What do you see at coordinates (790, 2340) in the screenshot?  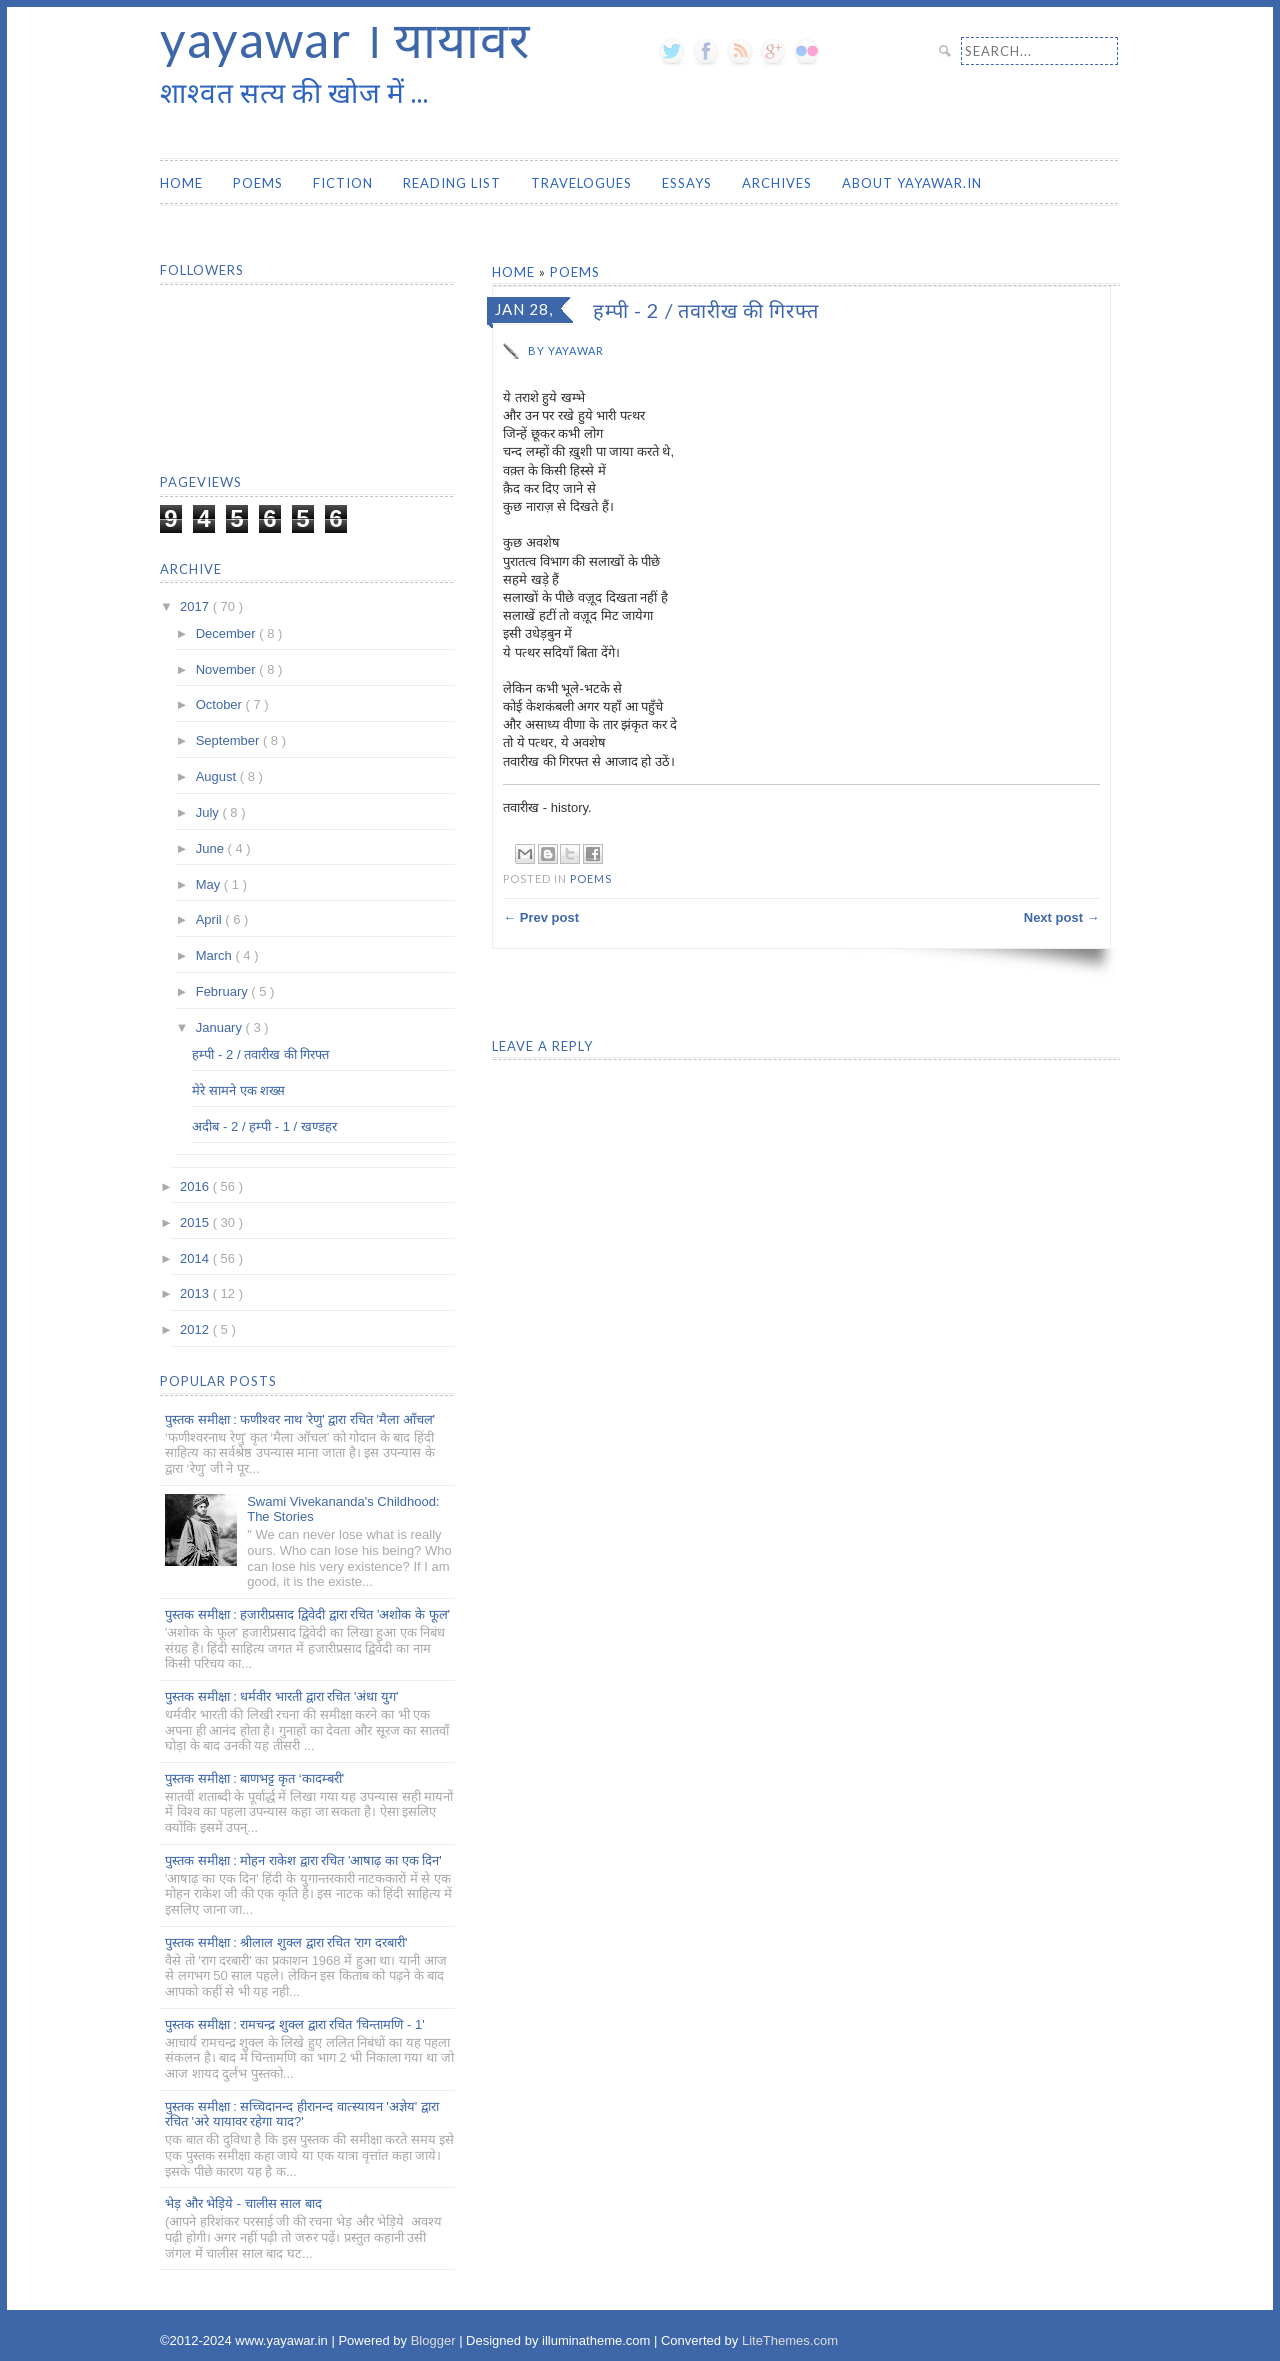 I see `LiteThemes.com` at bounding box center [790, 2340].